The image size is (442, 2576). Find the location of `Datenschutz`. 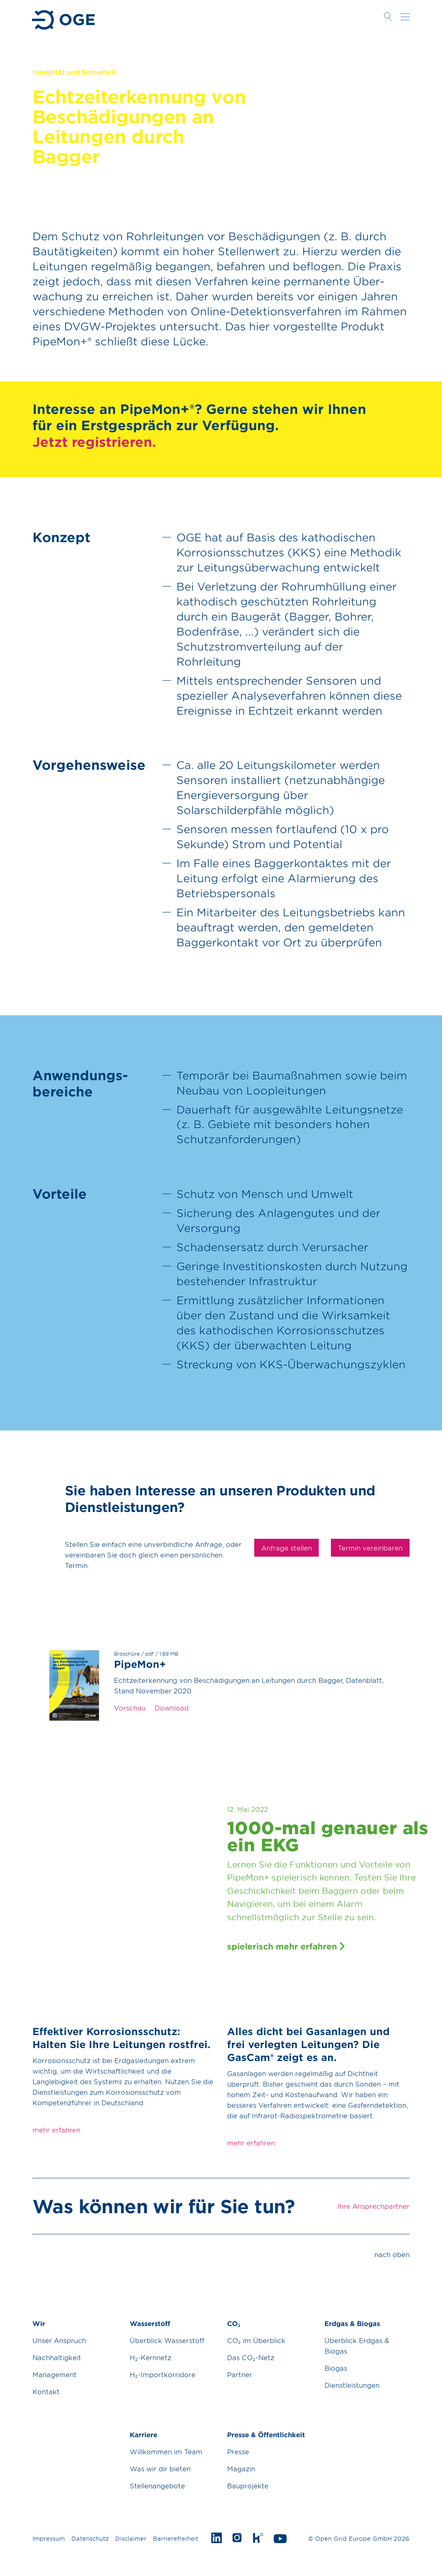

Datenschutz is located at coordinates (90, 2538).